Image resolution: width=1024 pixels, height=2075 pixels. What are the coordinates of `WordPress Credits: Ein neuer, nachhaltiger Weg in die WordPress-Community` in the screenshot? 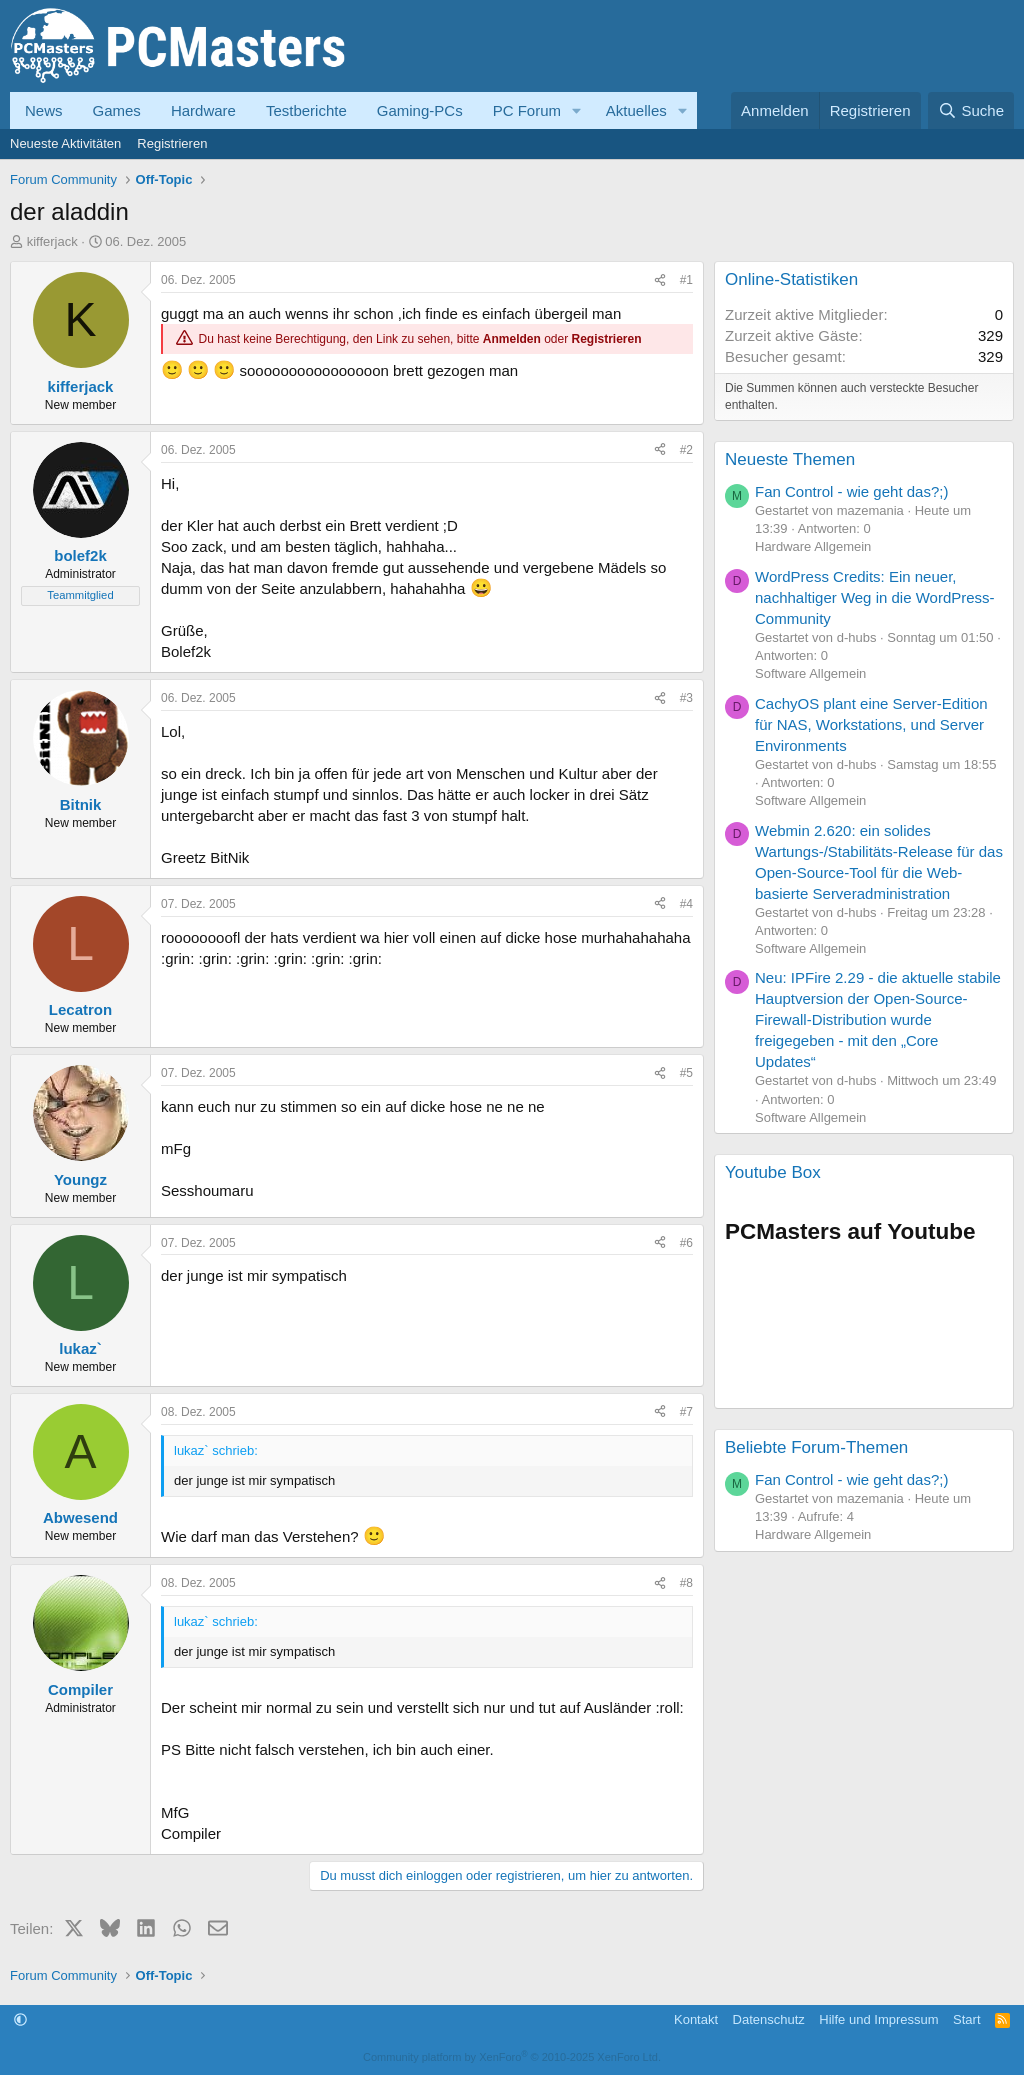 It's located at (875, 597).